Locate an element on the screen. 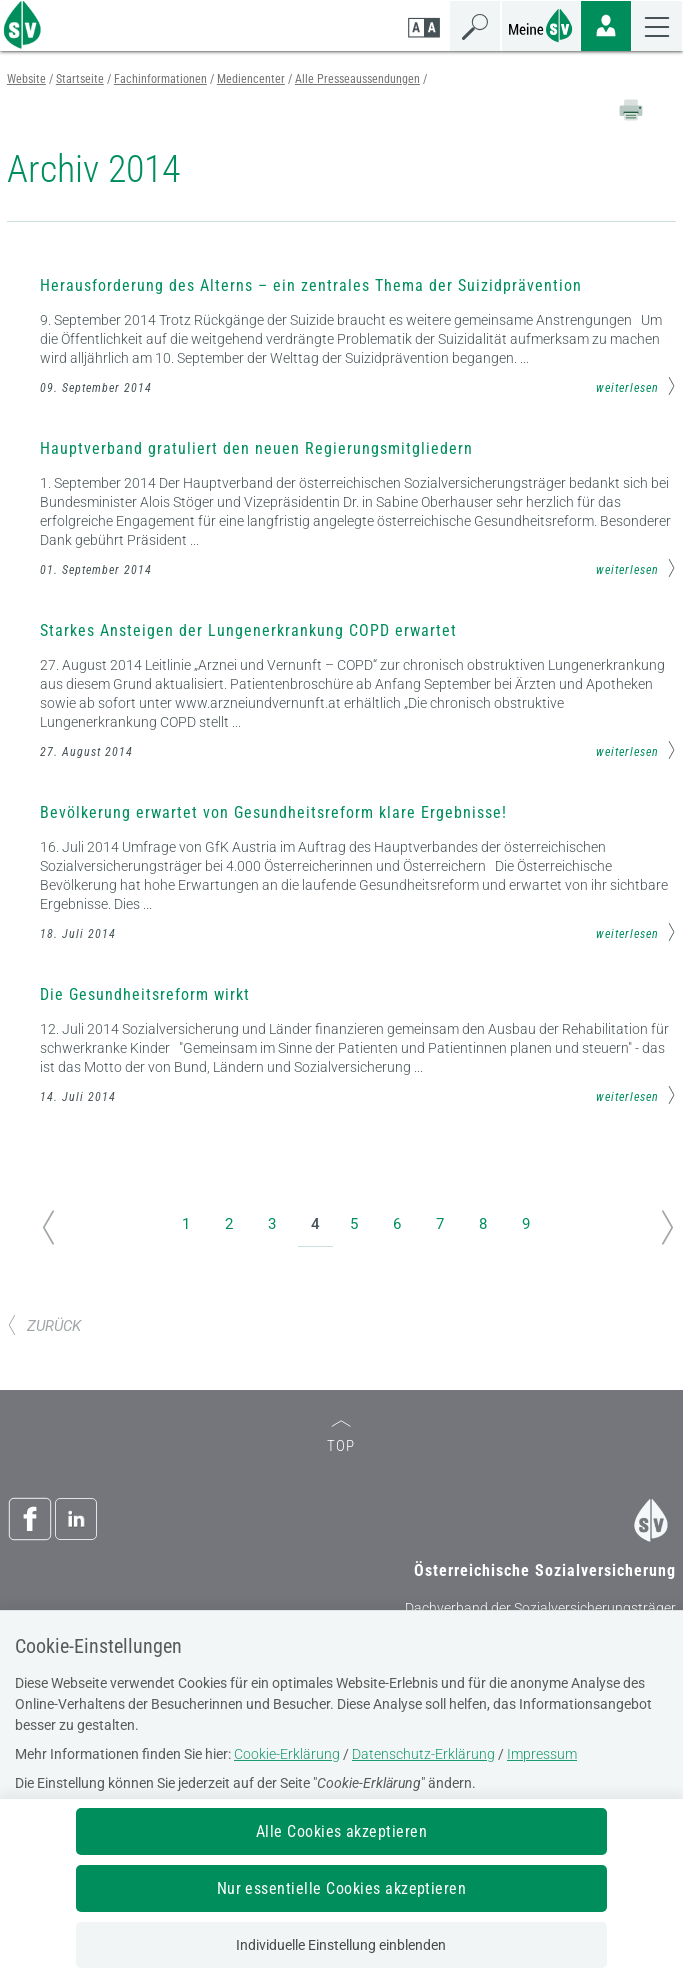 The height and width of the screenshot is (1977, 683). Fachinformationen is located at coordinates (160, 79).